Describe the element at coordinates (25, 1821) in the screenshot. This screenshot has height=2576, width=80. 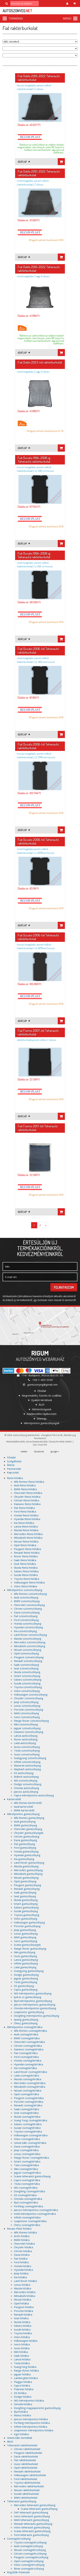
I see `Audi gumiszőnyeg` at that location.